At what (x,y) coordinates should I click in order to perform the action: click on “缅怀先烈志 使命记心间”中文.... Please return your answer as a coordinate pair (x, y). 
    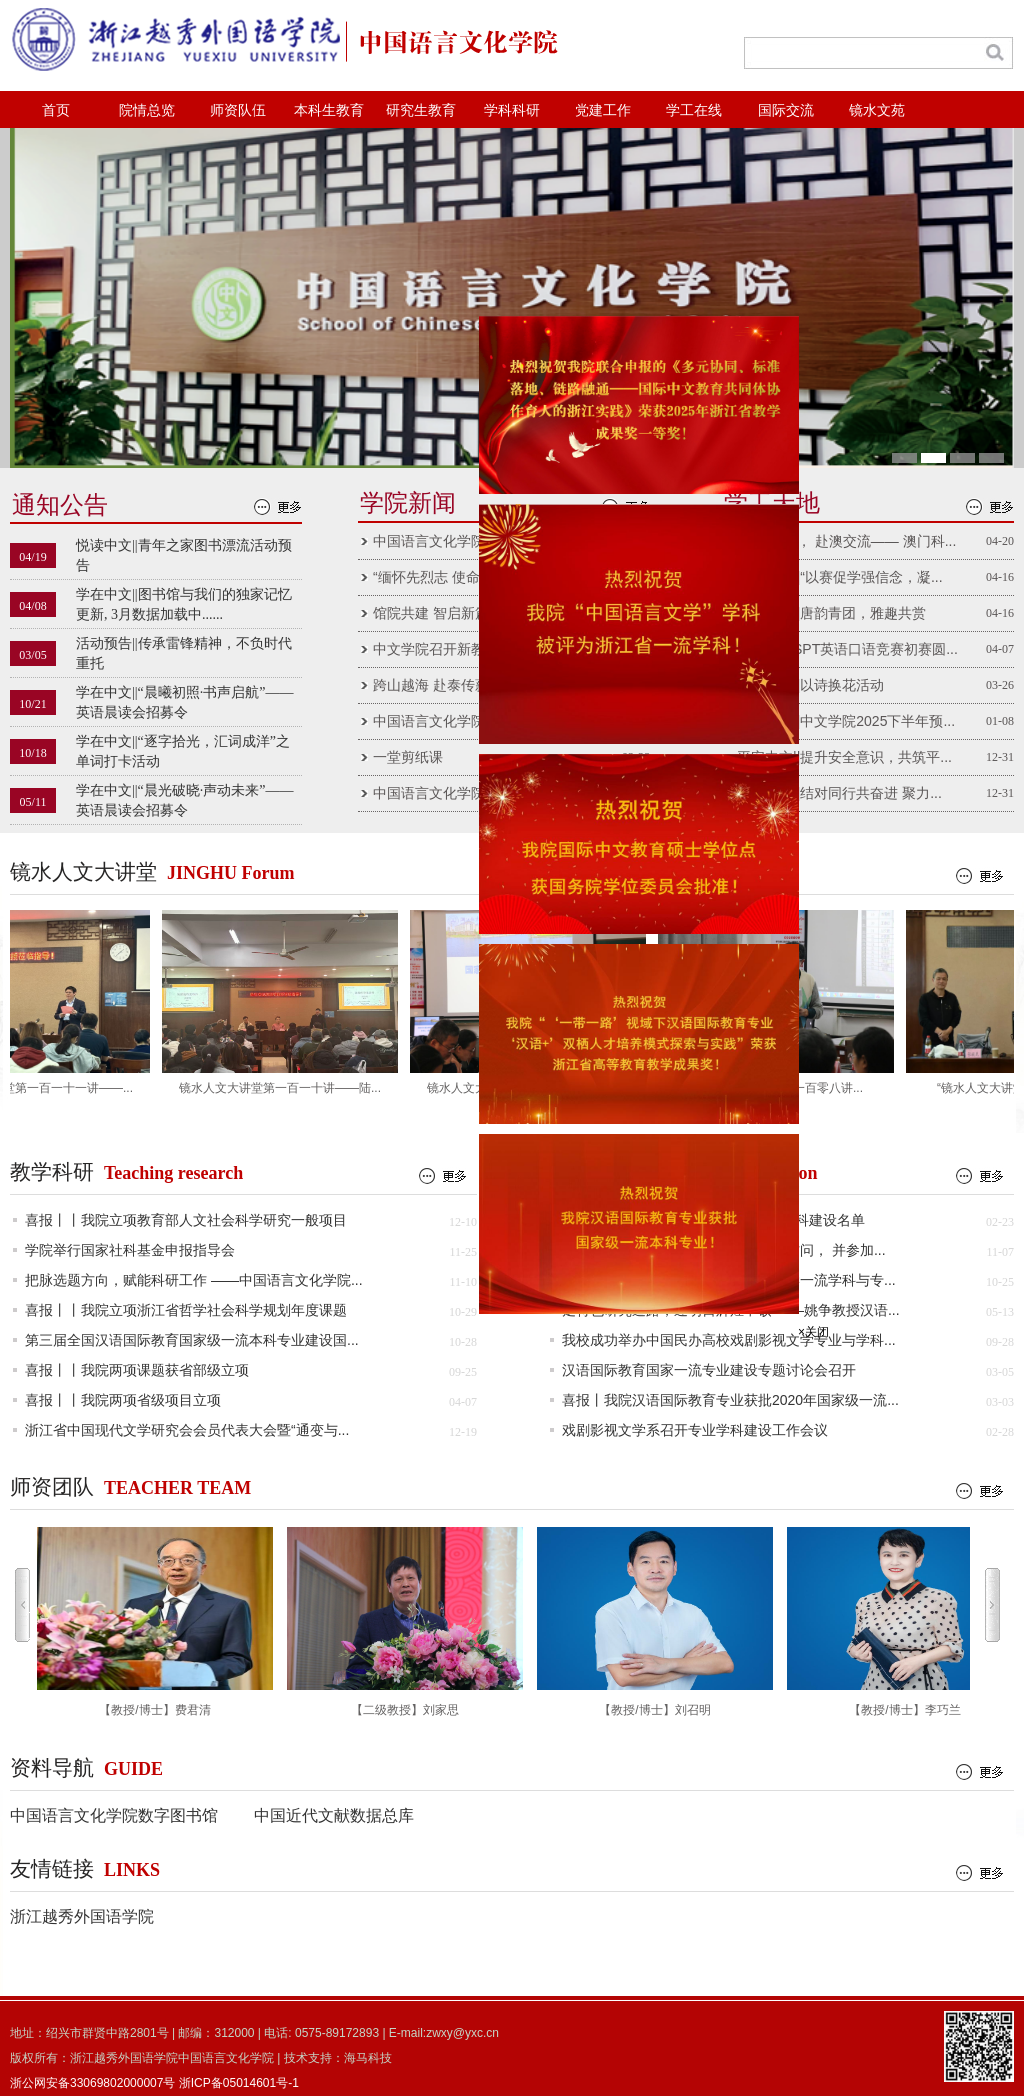
    Looking at the image, I should click on (469, 577).